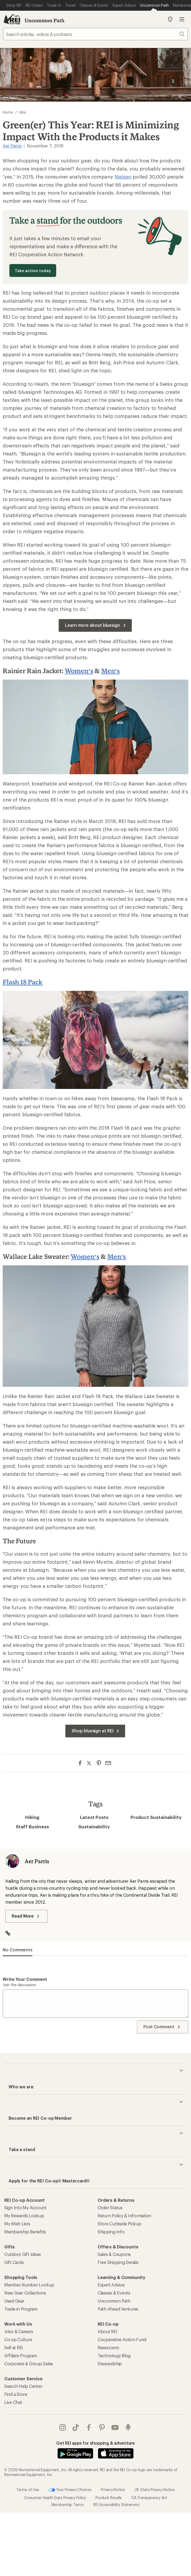  Describe the element at coordinates (14, 2262) in the screenshot. I see `Gift Cards` at that location.